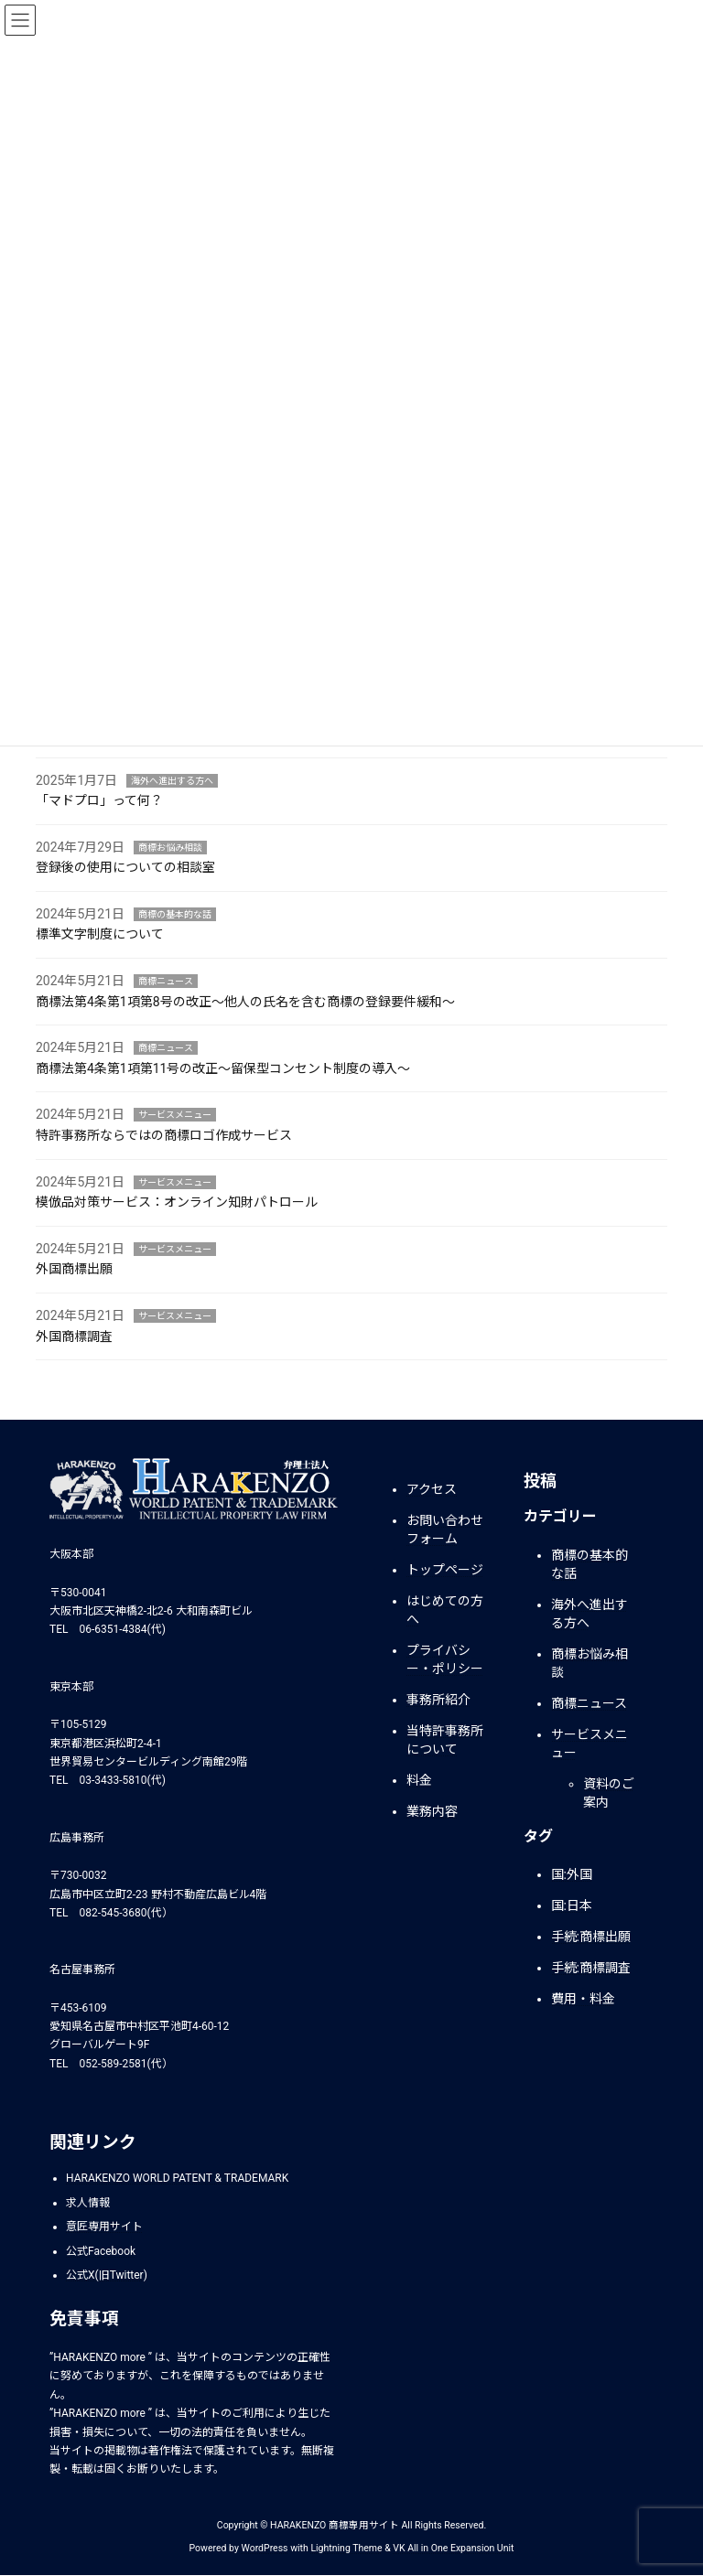 Image resolution: width=703 pixels, height=2576 pixels. Describe the element at coordinates (74, 1268) in the screenshot. I see `外国商標出願` at that location.